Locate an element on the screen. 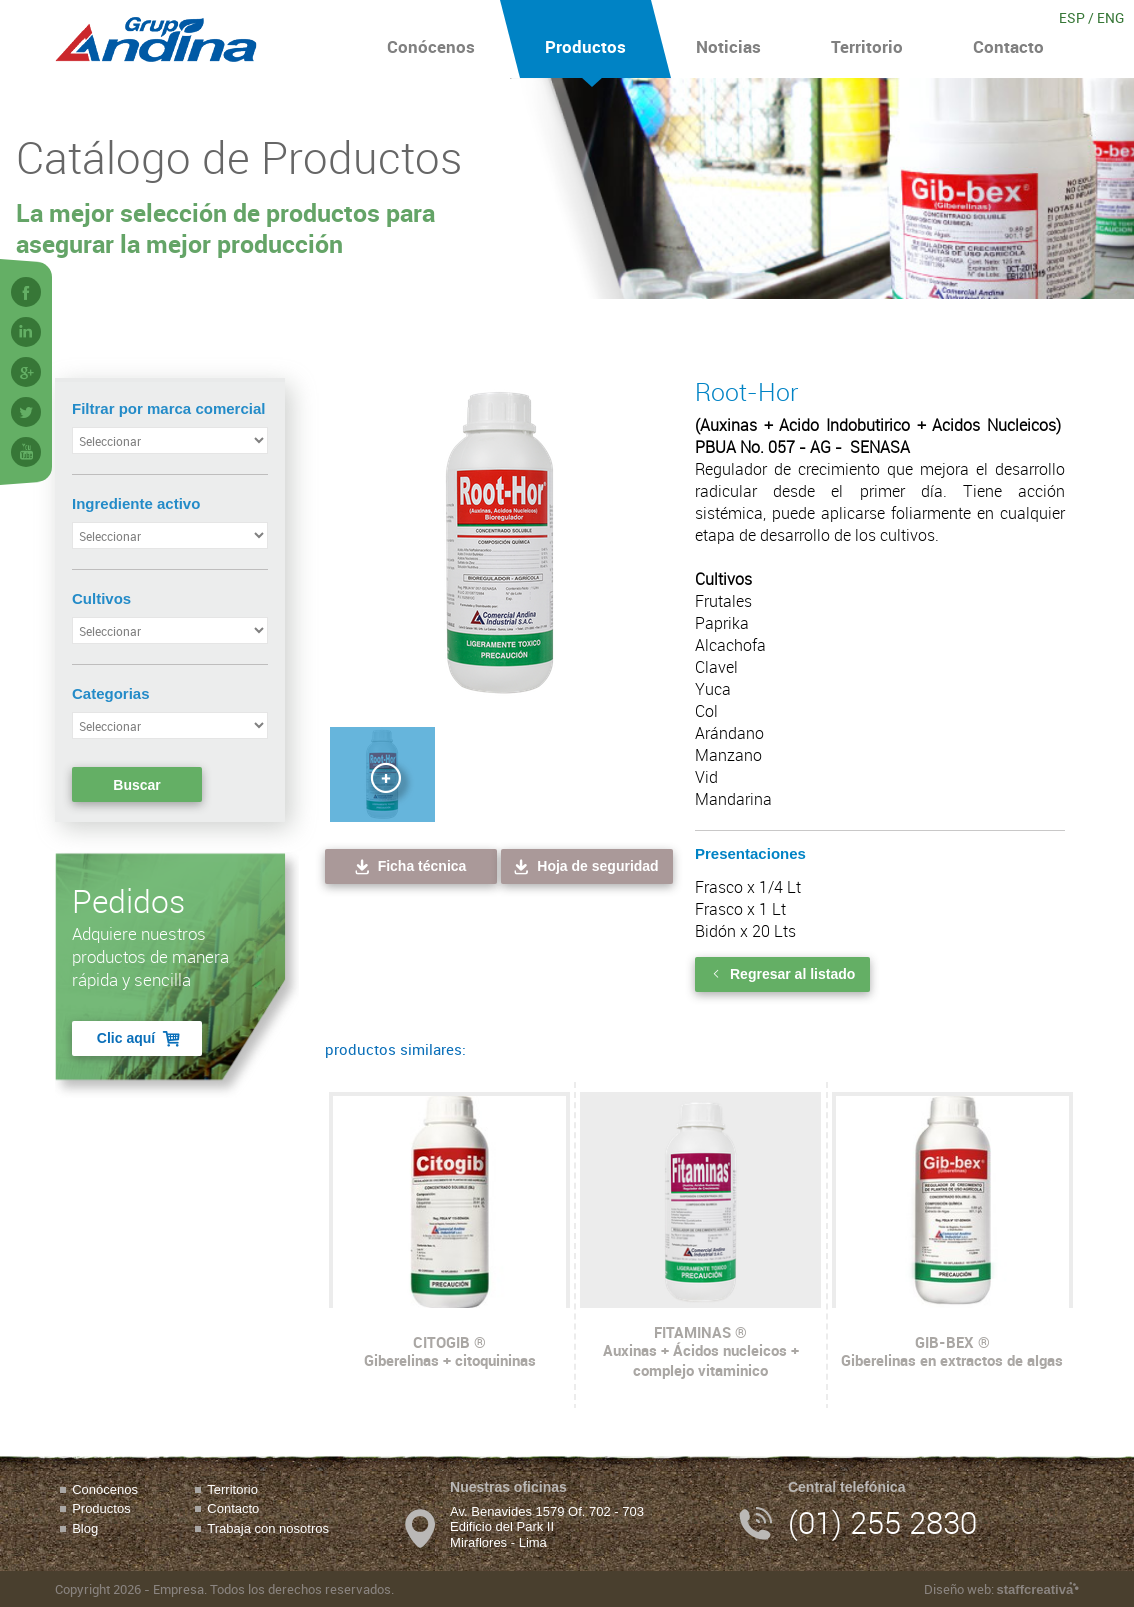 The width and height of the screenshot is (1134, 1607). Blog is located at coordinates (85, 1528).